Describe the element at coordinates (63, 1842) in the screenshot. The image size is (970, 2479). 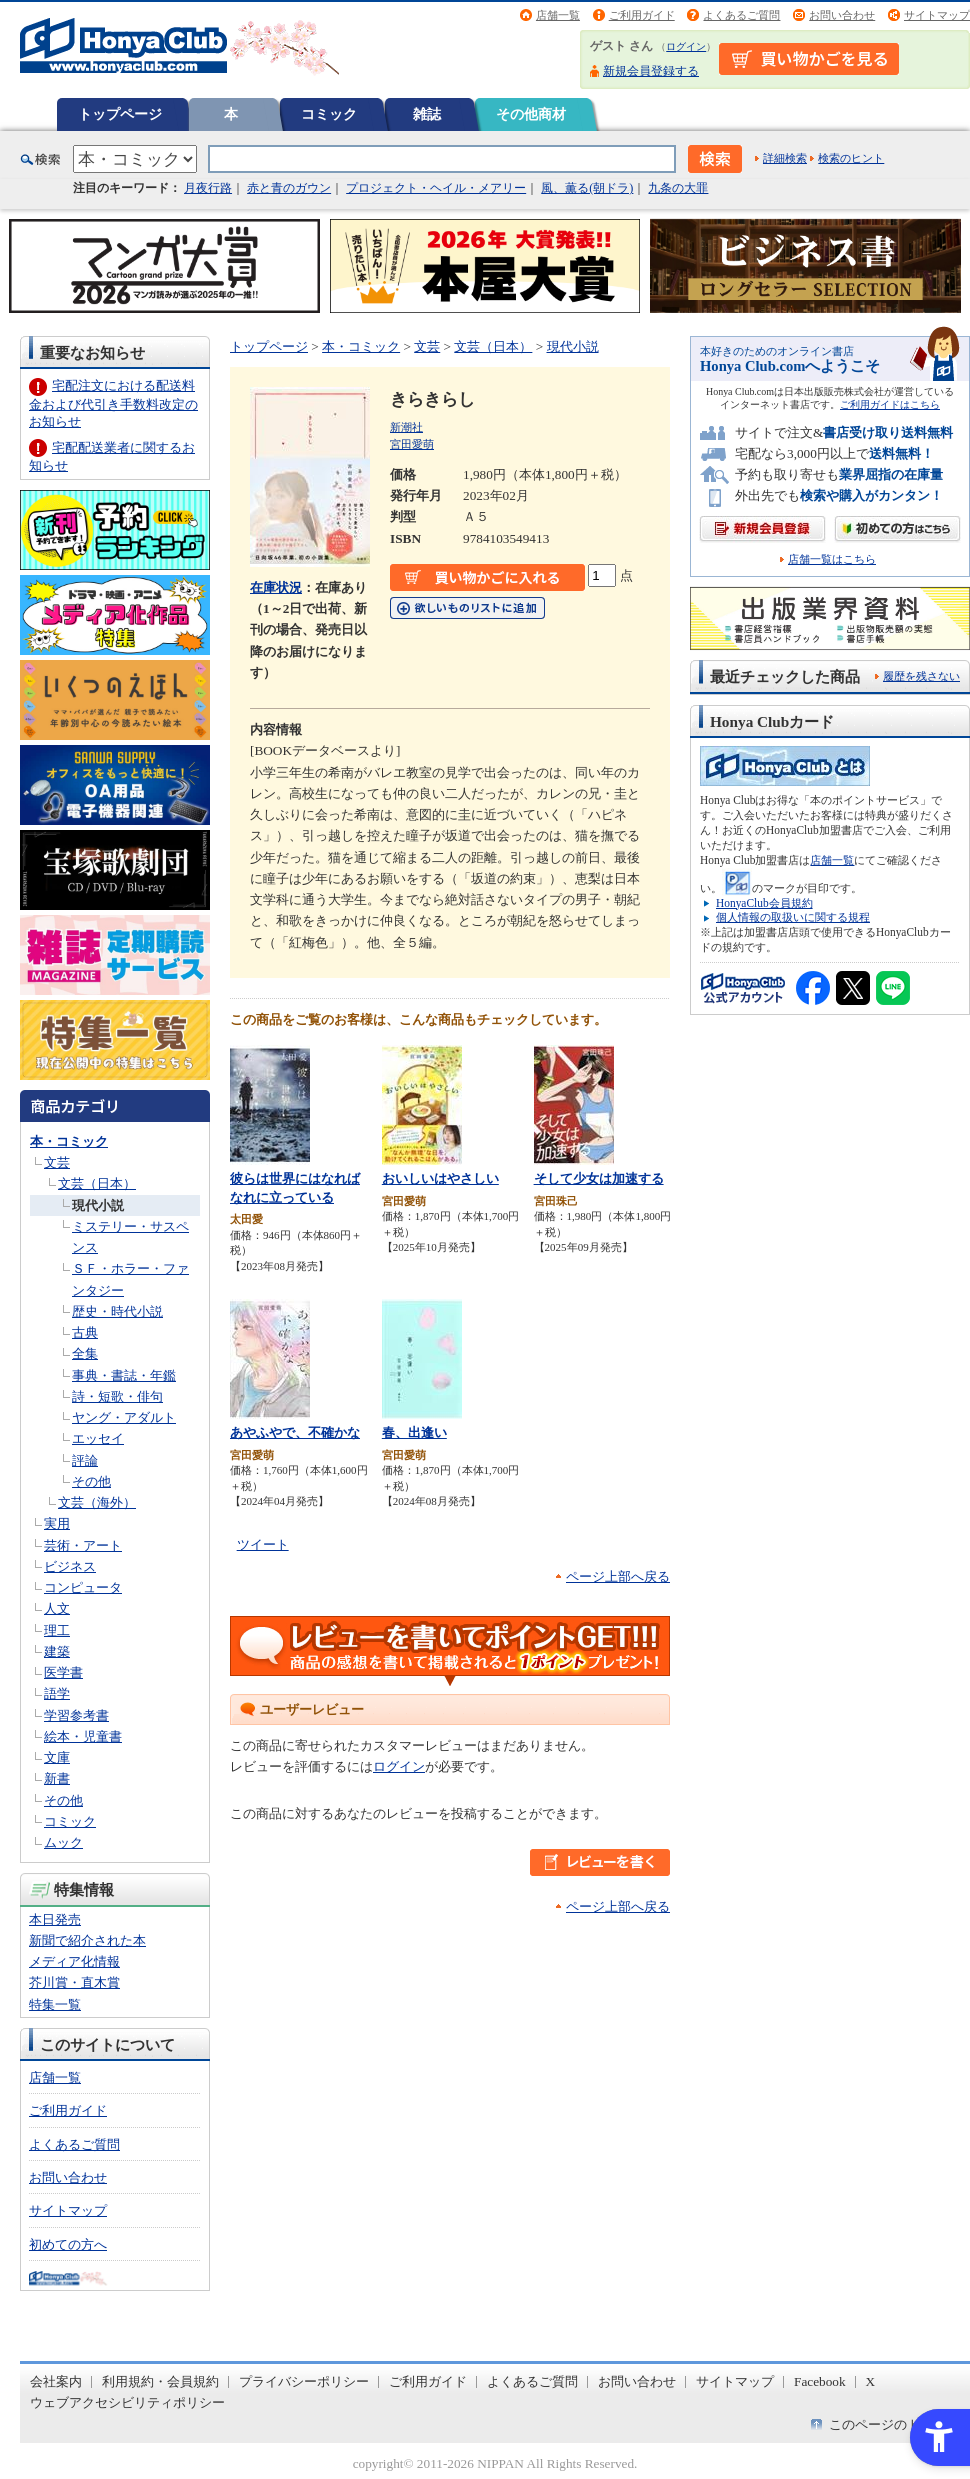
I see `ムック` at that location.